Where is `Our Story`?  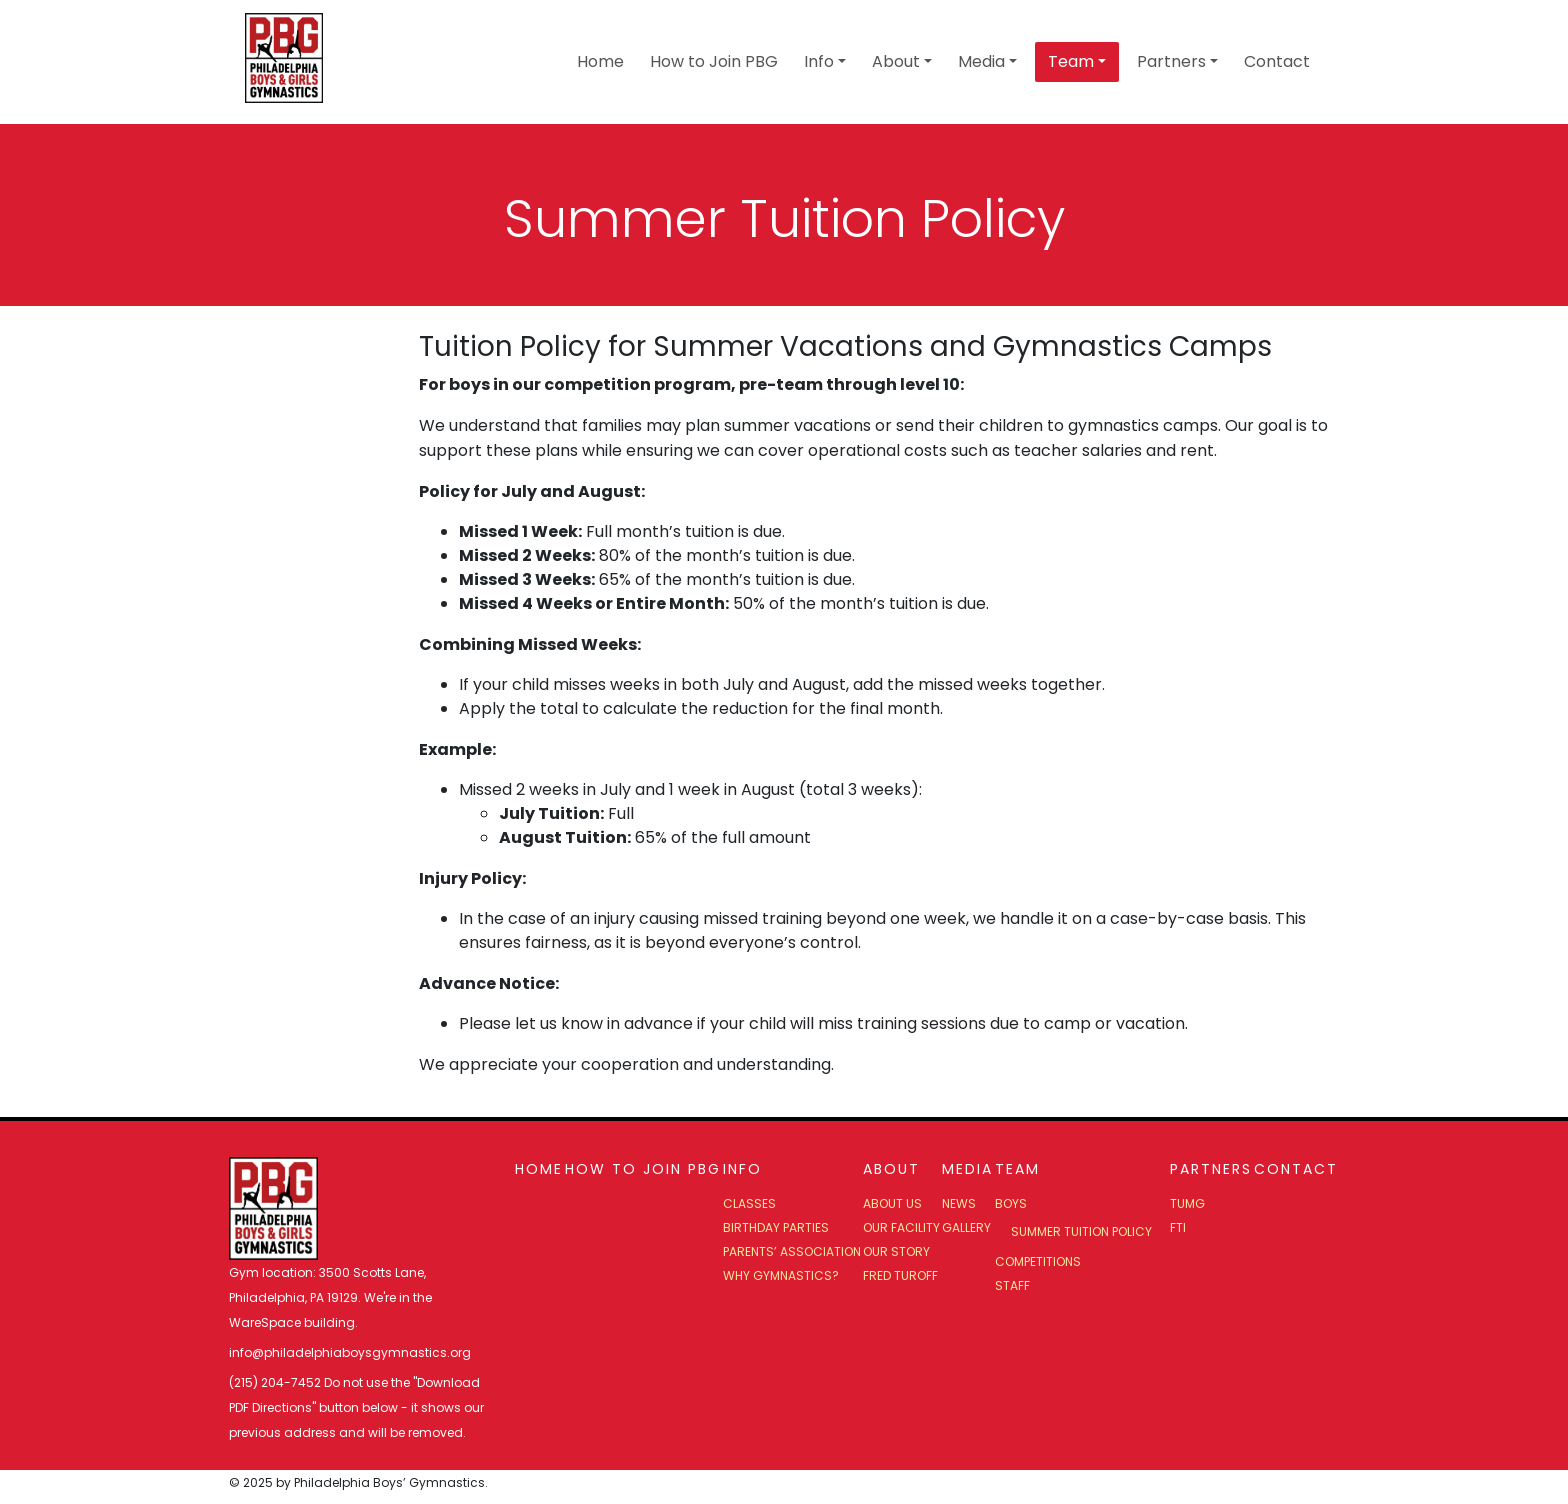
Our Story is located at coordinates (896, 1251).